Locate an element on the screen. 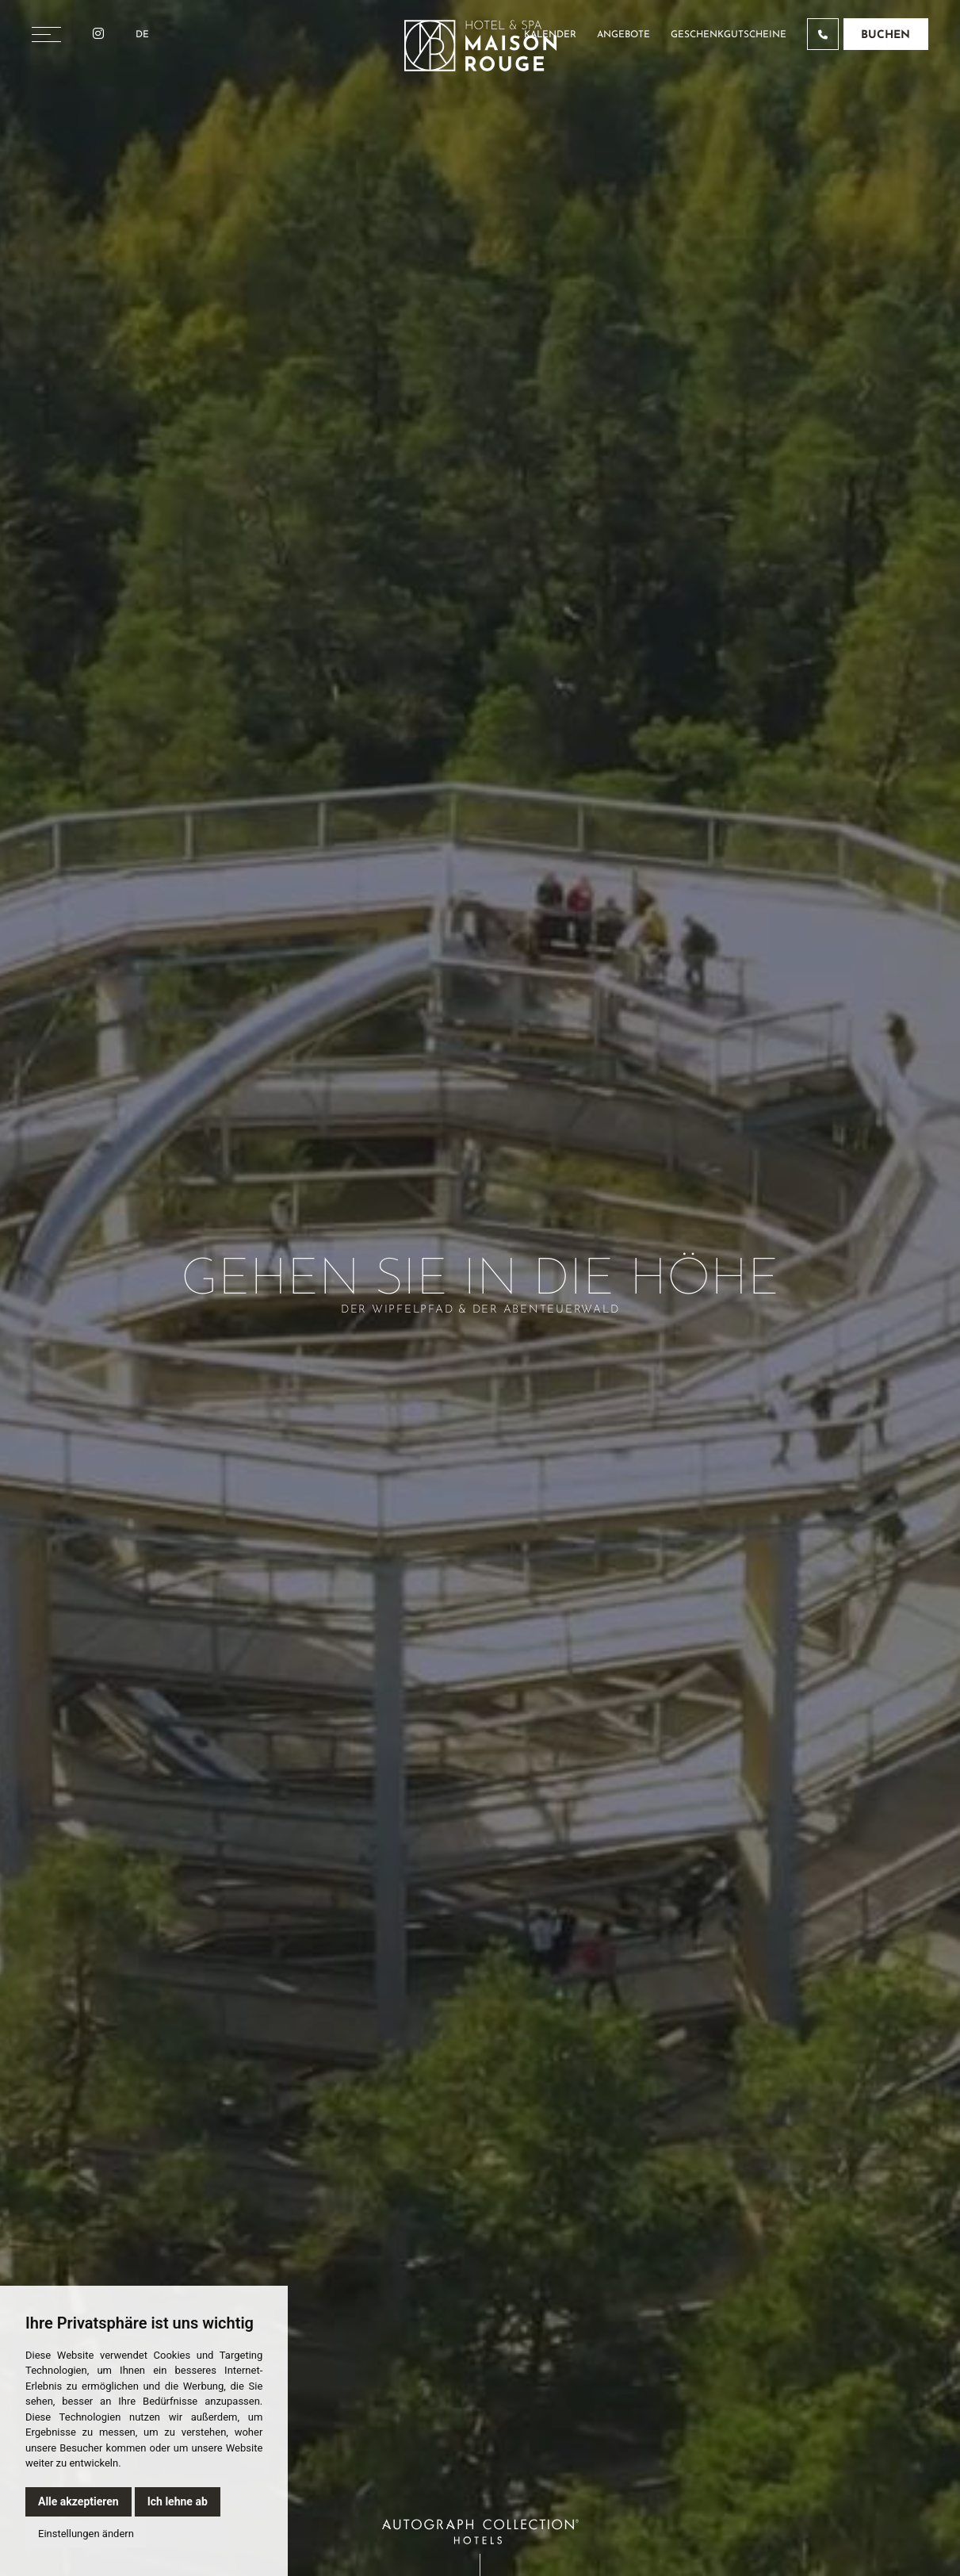 This screenshot has width=960, height=2576. Ich lehne ab [button] is located at coordinates (177, 2501).